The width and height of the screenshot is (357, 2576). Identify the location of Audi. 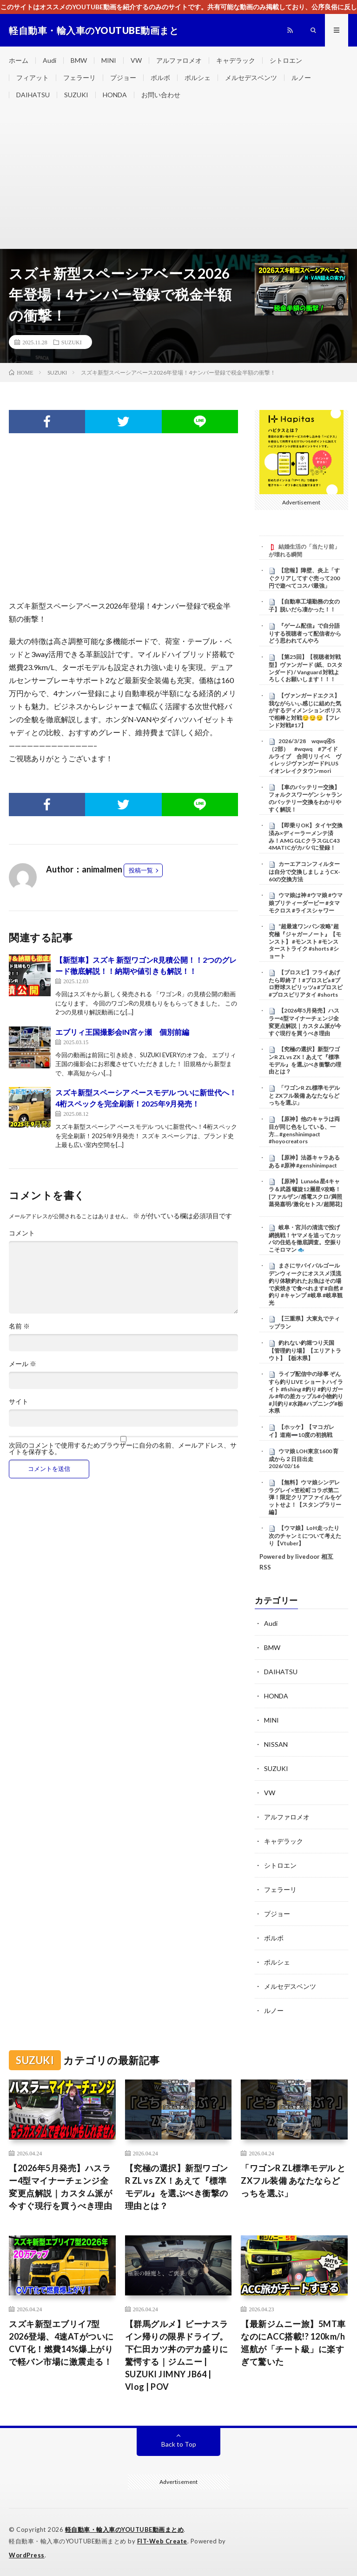
(49, 60).